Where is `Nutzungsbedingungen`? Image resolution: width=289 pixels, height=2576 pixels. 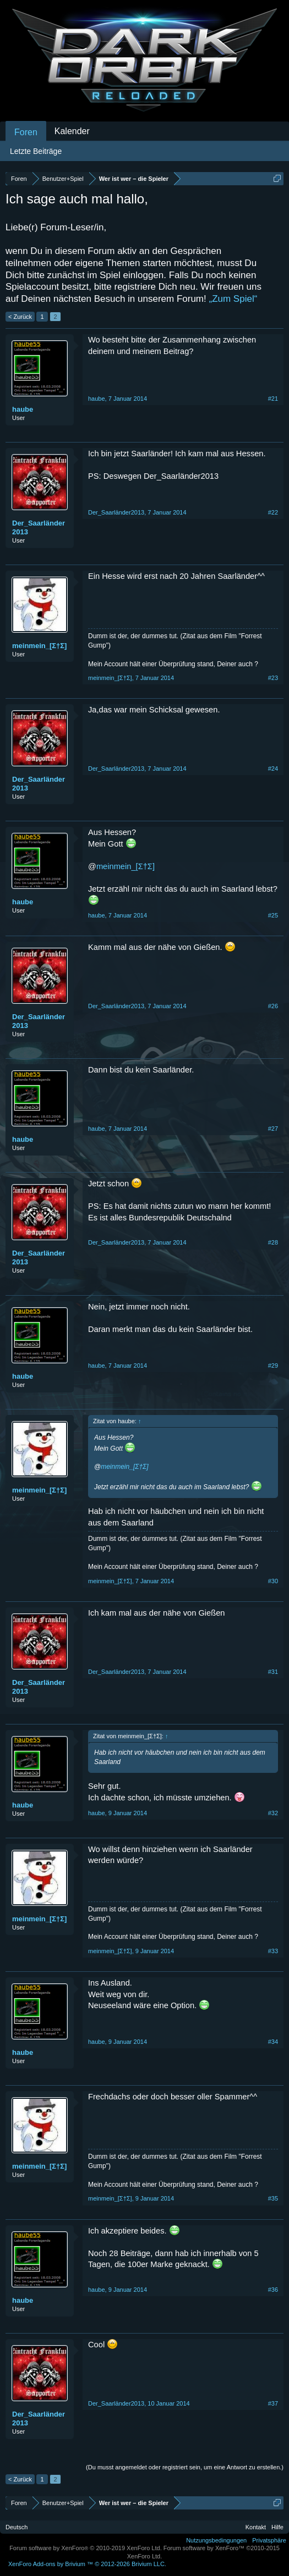
Nutzungsbedingungen is located at coordinates (216, 2540).